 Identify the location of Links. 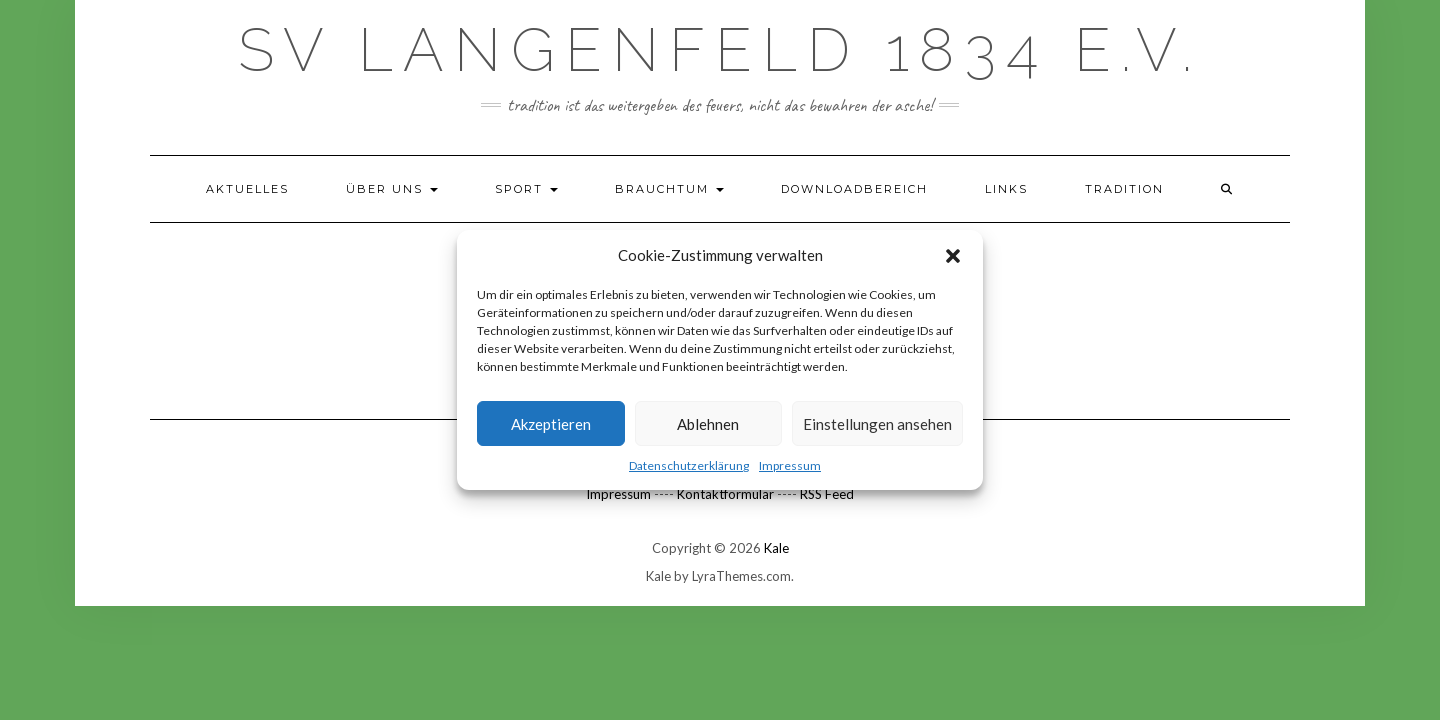
(1006, 189).